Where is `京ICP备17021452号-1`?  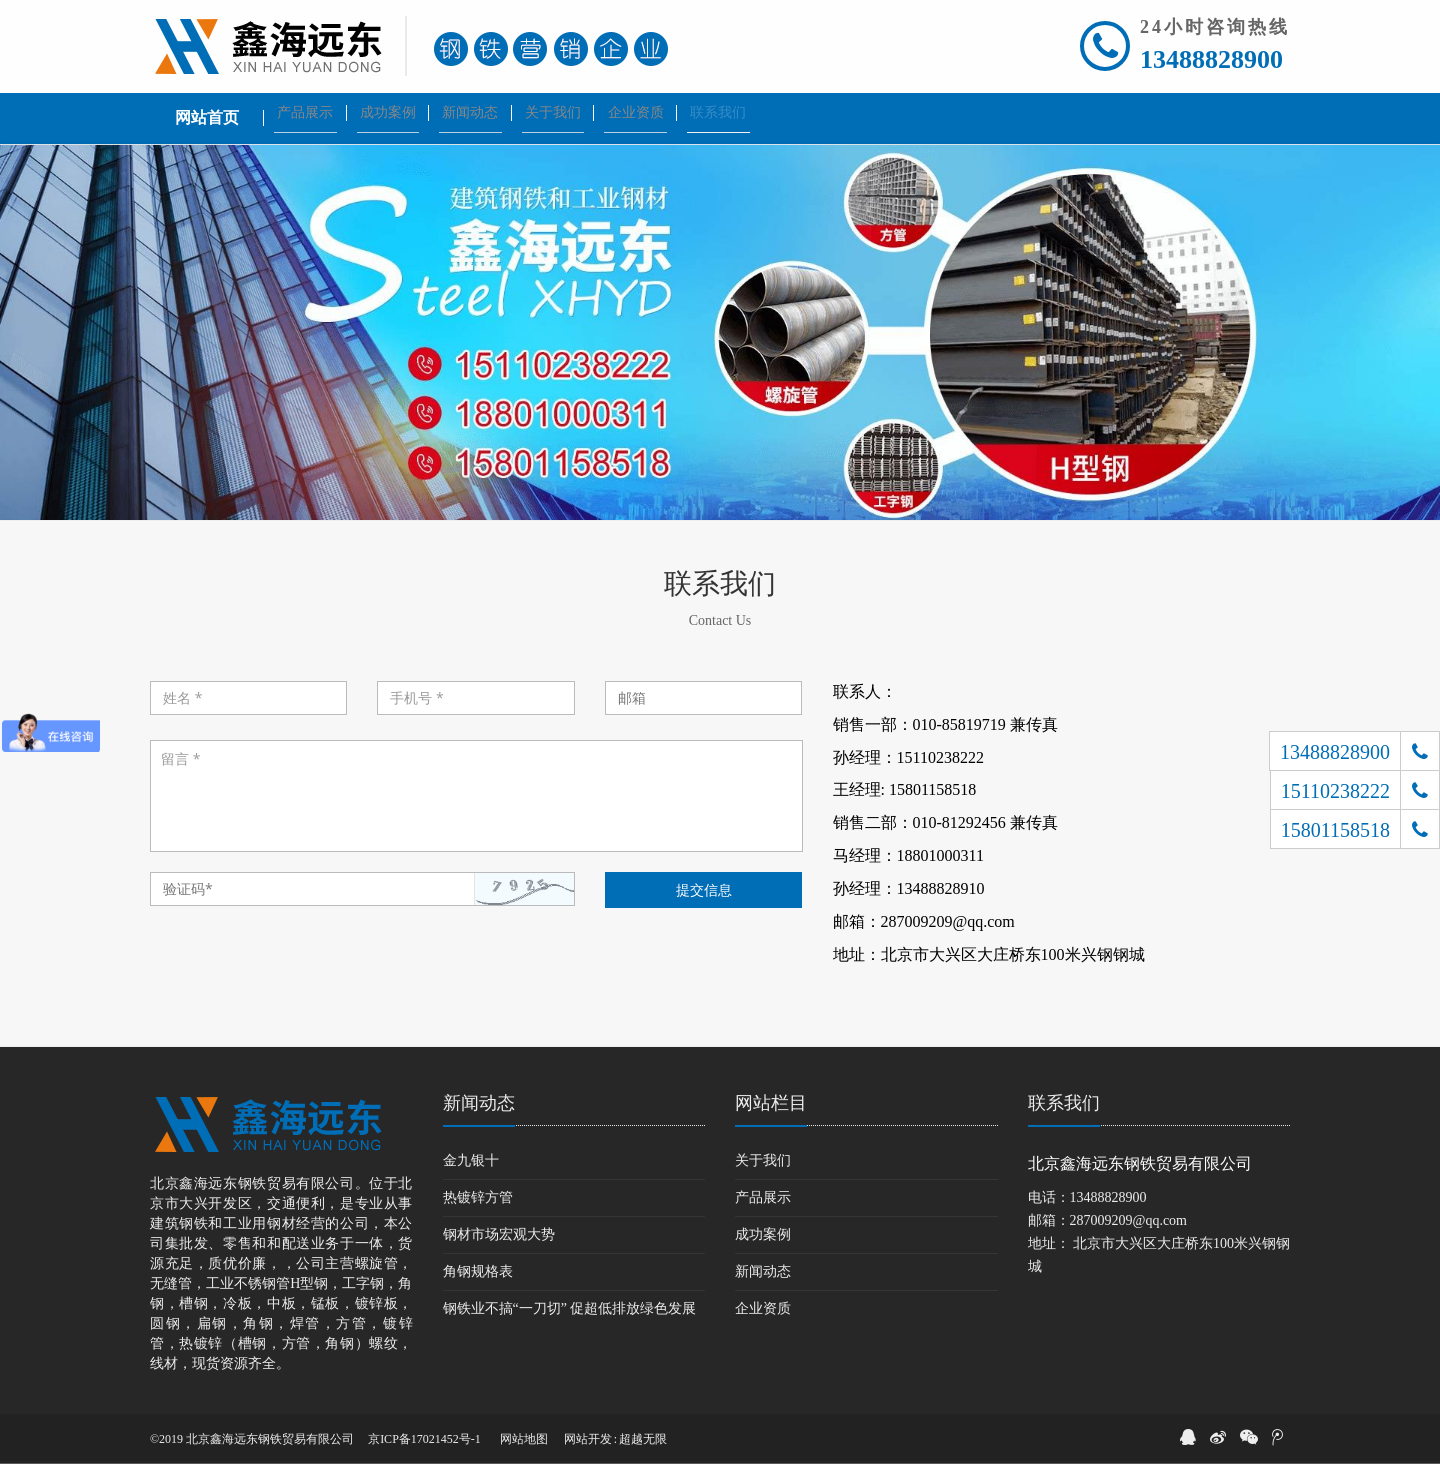
京ICP备17021452号-1 is located at coordinates (424, 1439).